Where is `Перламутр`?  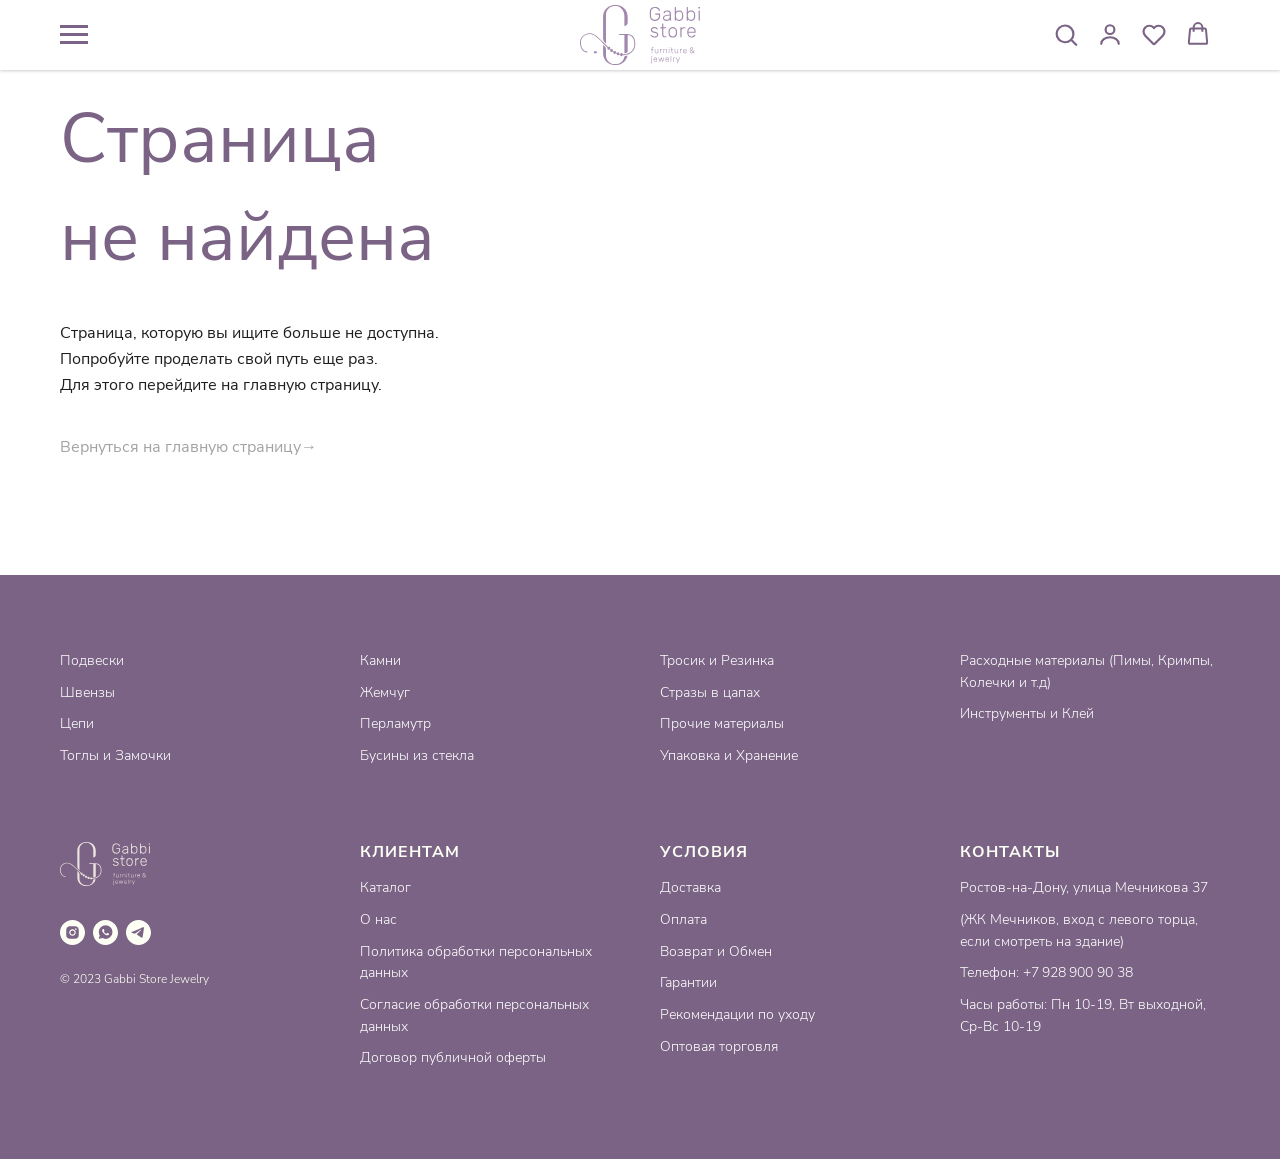 Перламутр is located at coordinates (395, 723).